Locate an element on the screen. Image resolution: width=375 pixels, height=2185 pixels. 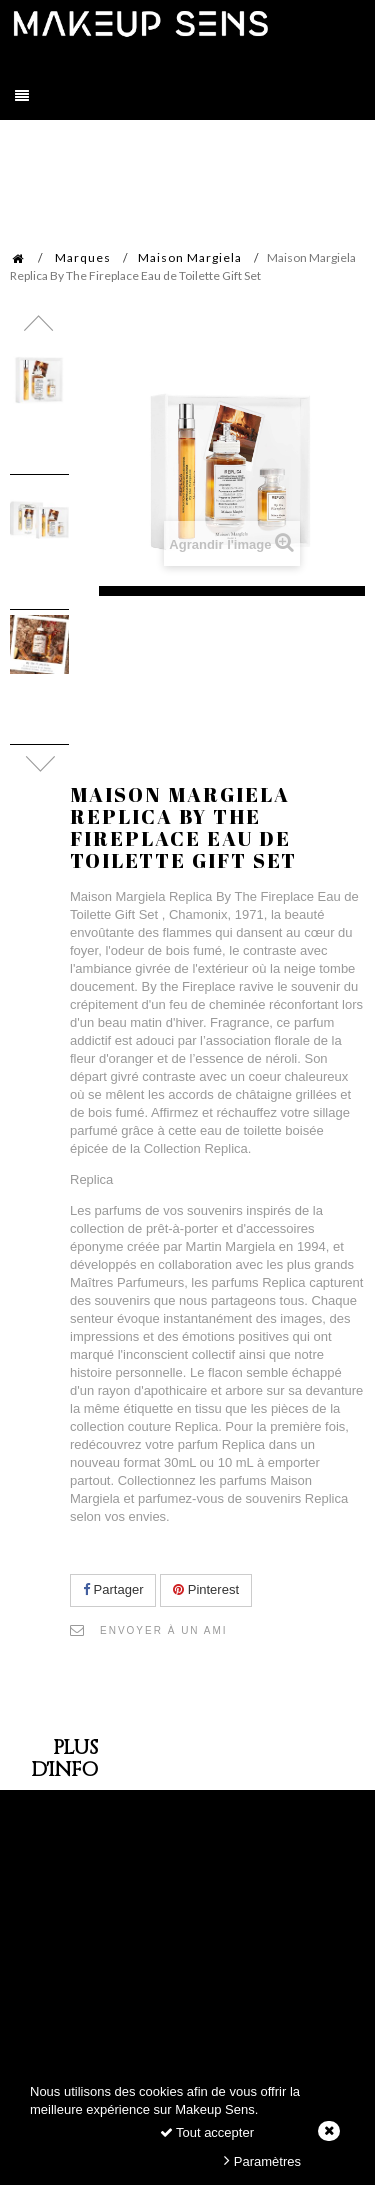
Marques is located at coordinates (83, 257).